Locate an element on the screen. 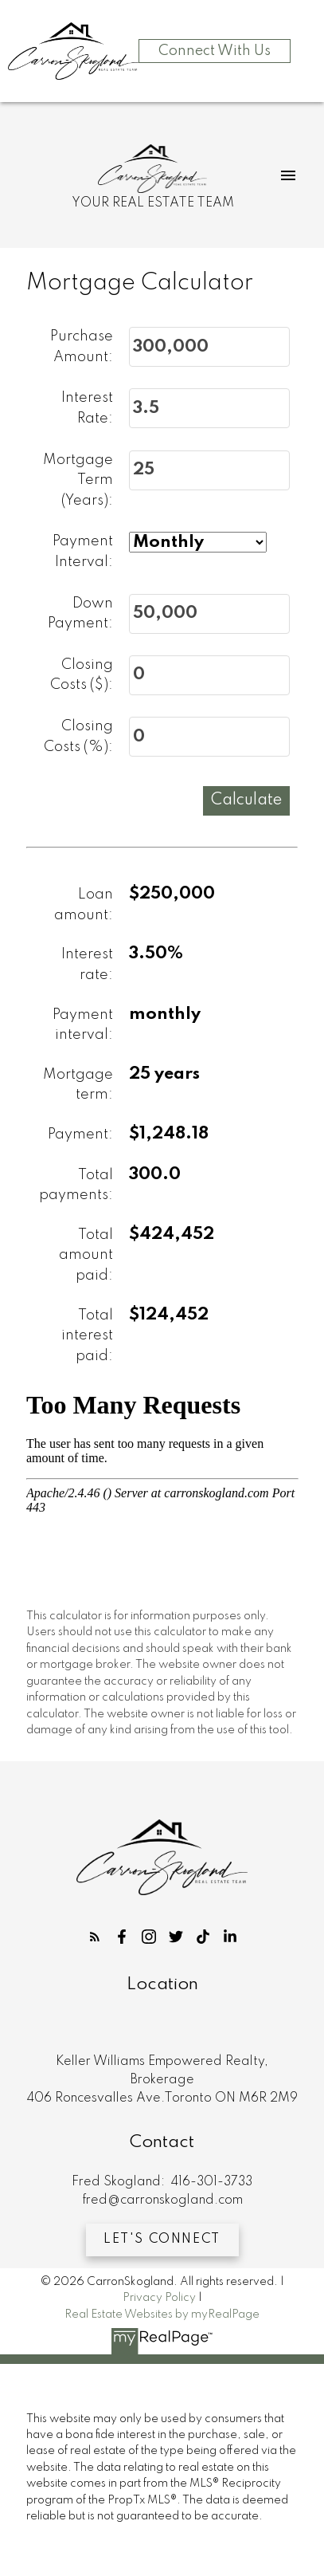  Total amount paid: is located at coordinates (86, 1255).